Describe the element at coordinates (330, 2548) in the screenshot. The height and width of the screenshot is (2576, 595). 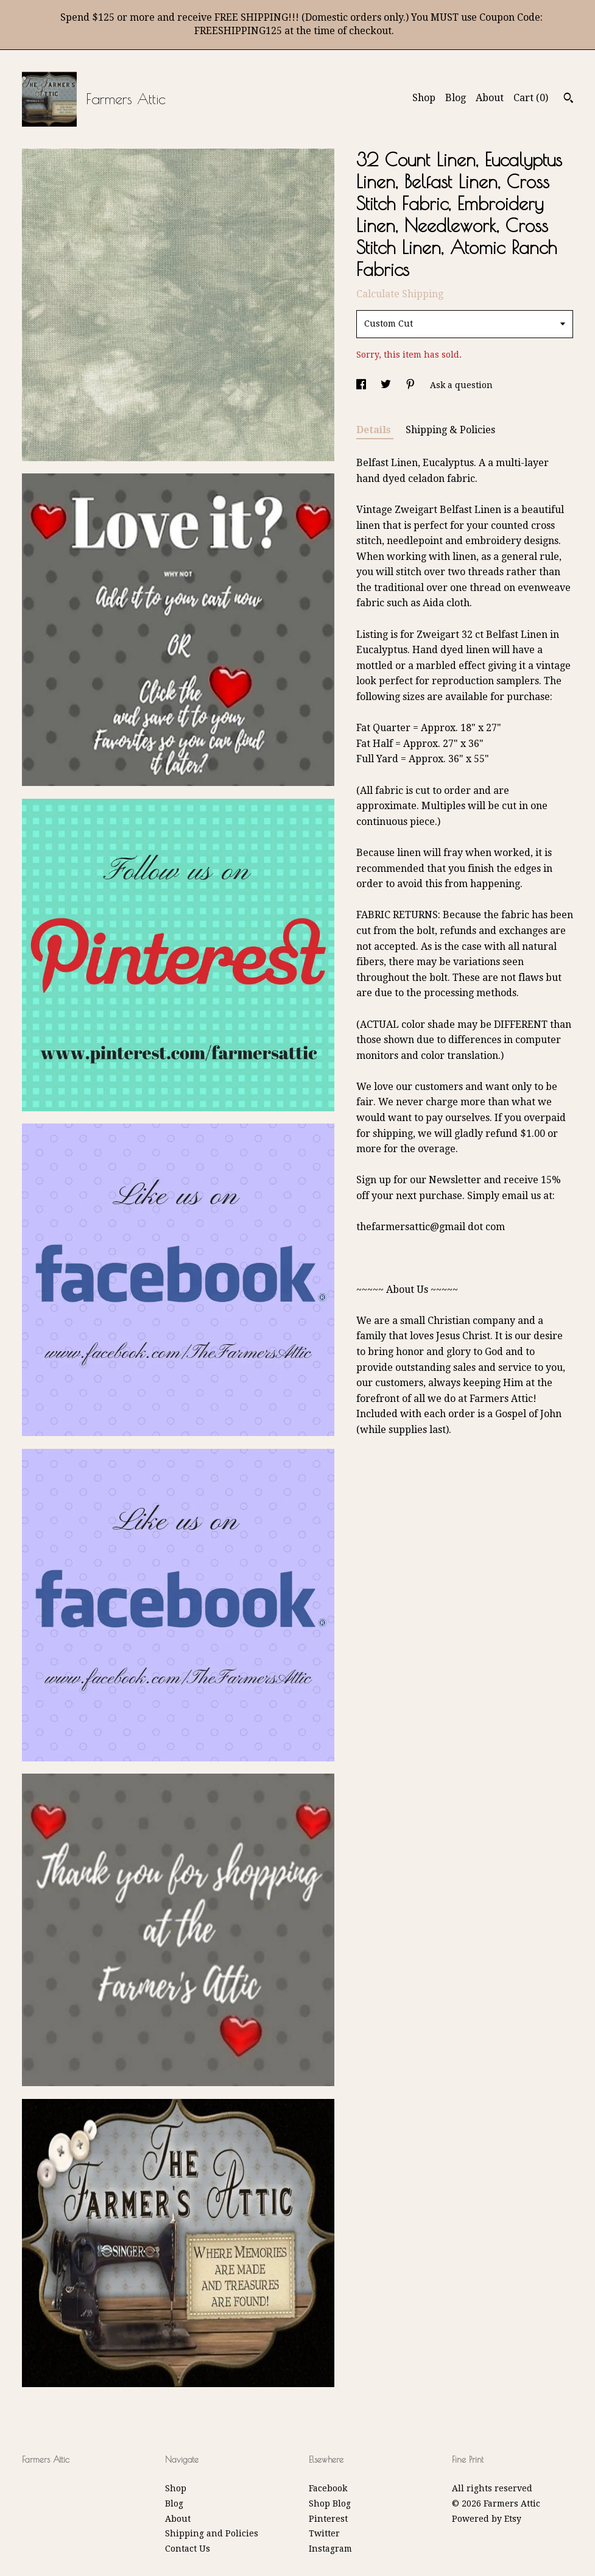
I see `Instagram` at that location.